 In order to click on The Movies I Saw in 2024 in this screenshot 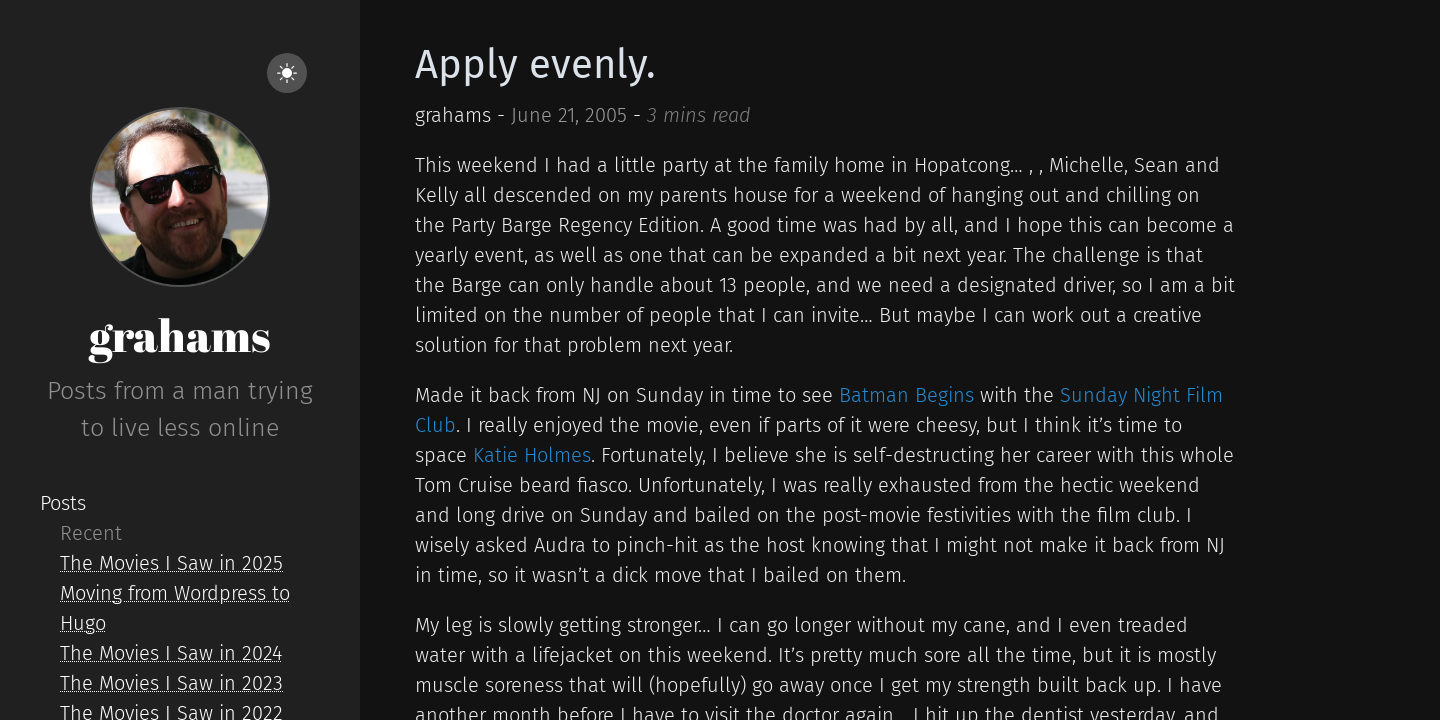, I will do `click(171, 653)`.